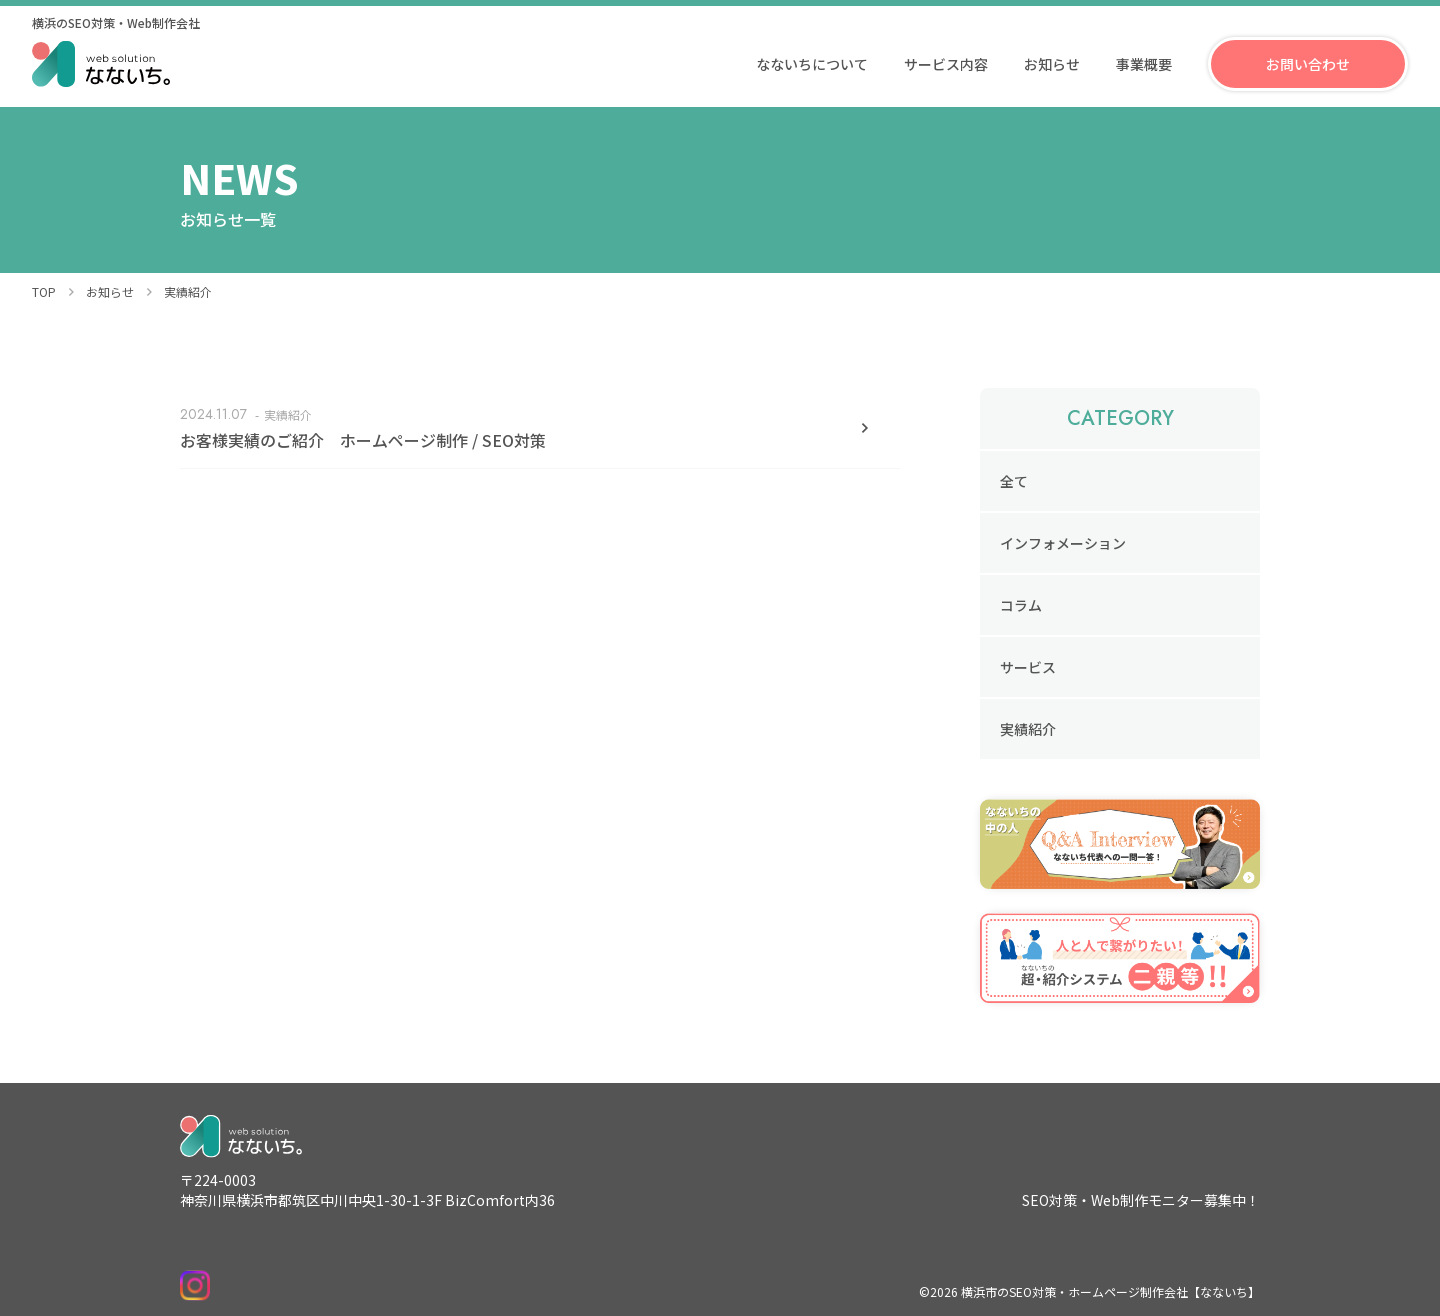  What do you see at coordinates (1308, 64) in the screenshot?
I see `お問い合わせ` at bounding box center [1308, 64].